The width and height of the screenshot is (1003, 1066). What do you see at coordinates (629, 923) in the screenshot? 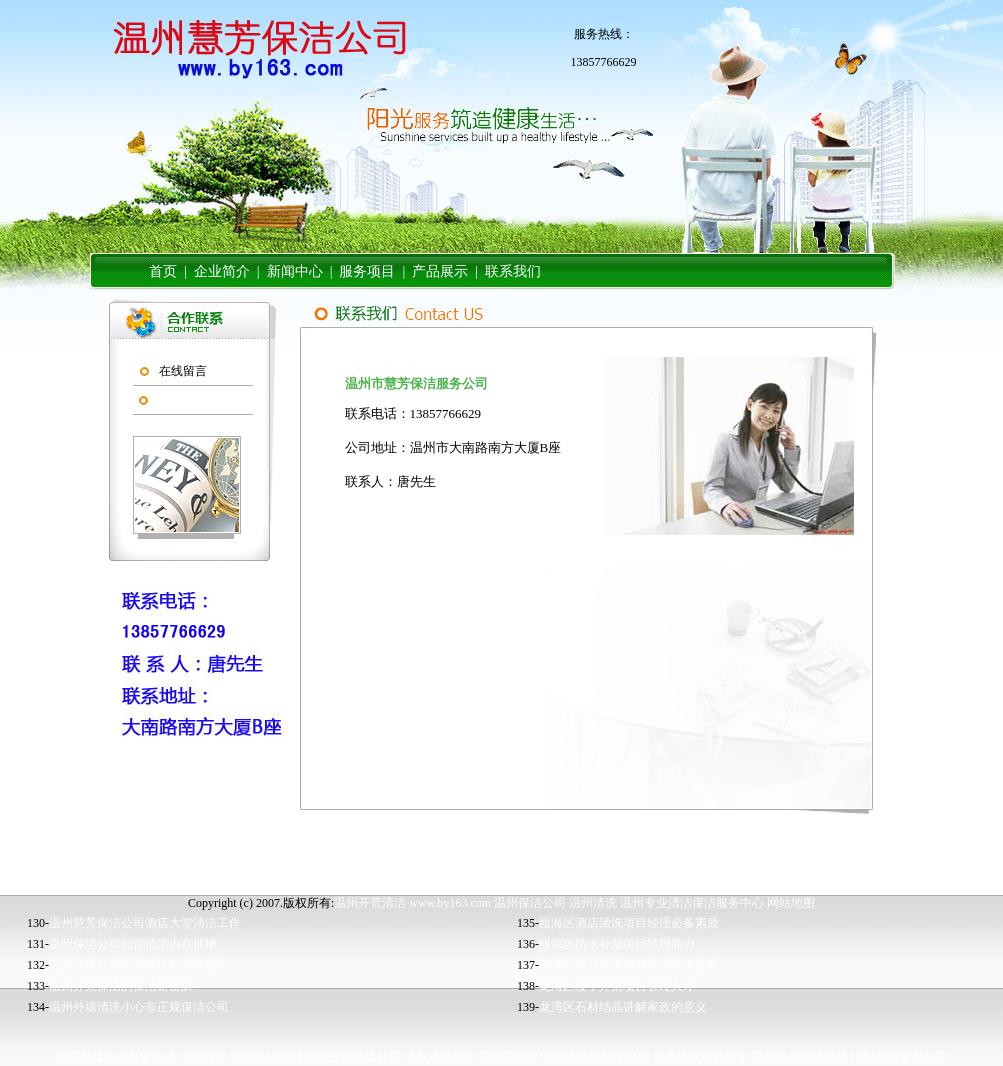
I see `瓯海区酒店清洗项目经理必备素质` at bounding box center [629, 923].